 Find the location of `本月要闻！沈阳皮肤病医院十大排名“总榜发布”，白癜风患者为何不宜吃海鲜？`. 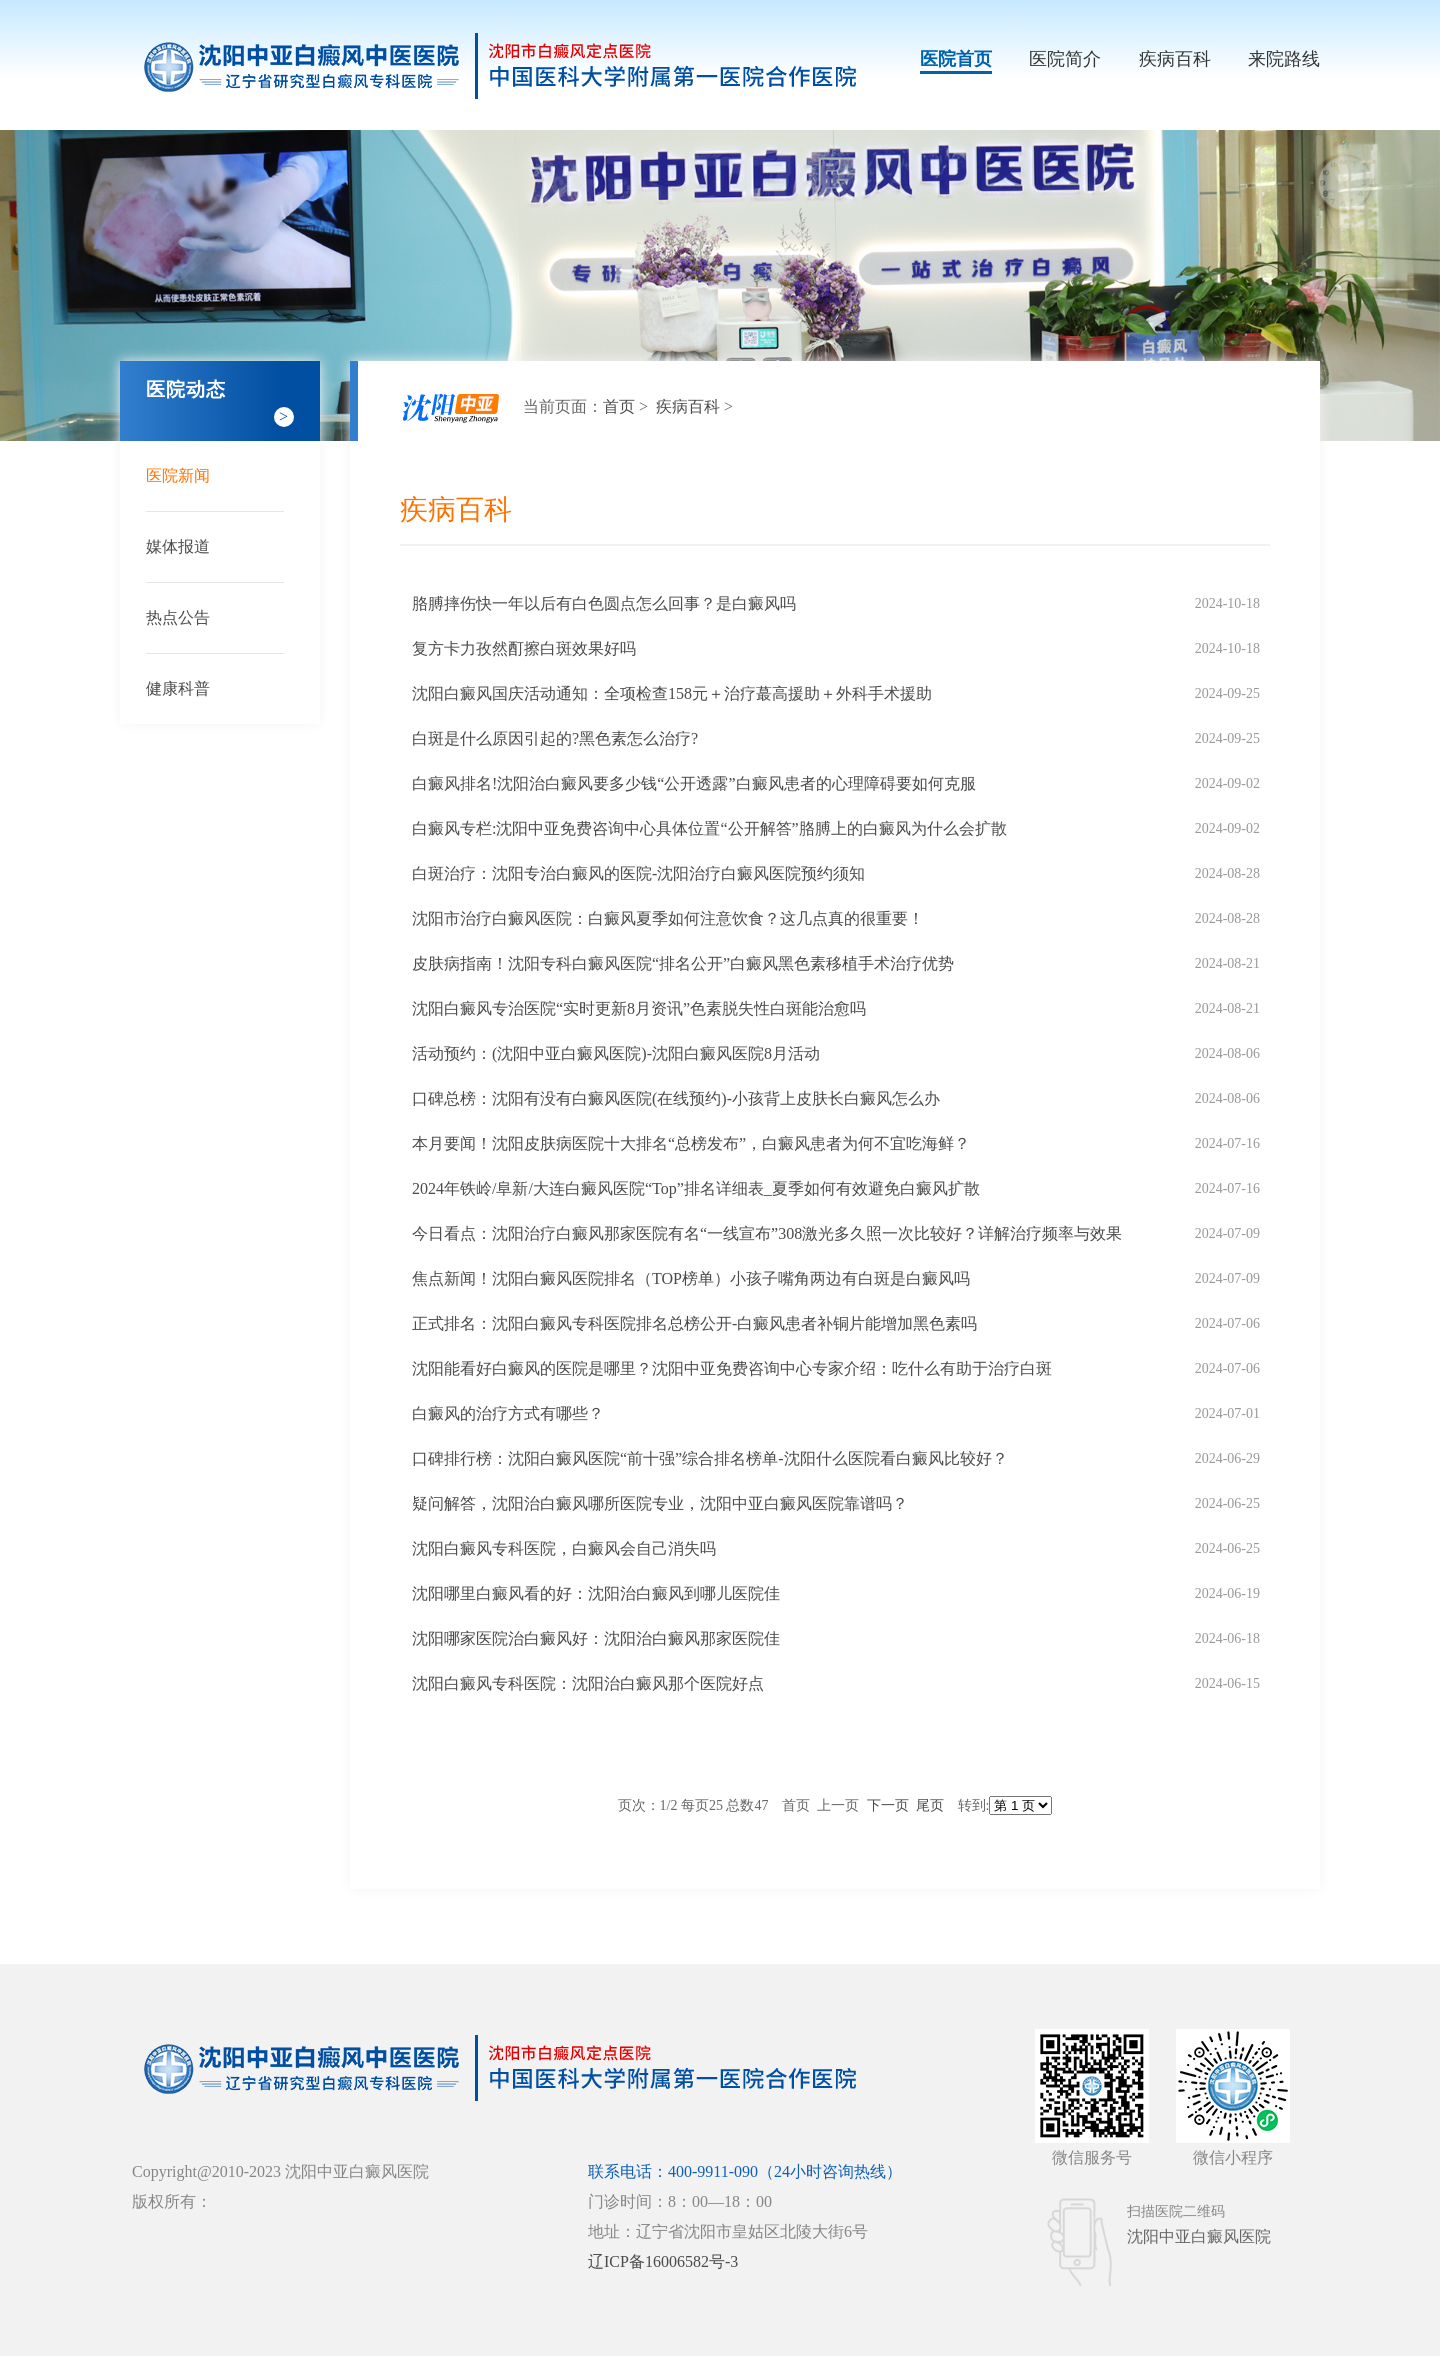

本月要闻！沈阳皮肤病医院十大排名“总榜发布”，白癜风患者为何不宜吃海鲜？ is located at coordinates (691, 1143).